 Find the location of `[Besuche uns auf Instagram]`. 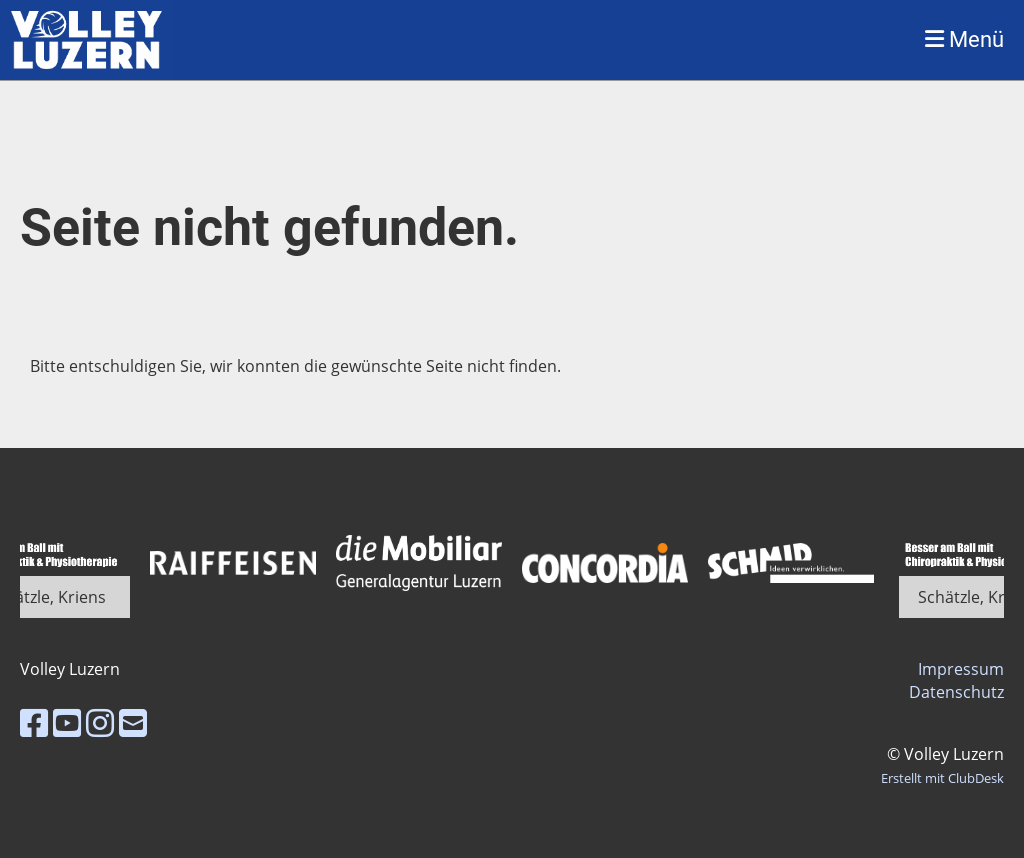

[Besuche uns auf Instagram] is located at coordinates (100, 722).